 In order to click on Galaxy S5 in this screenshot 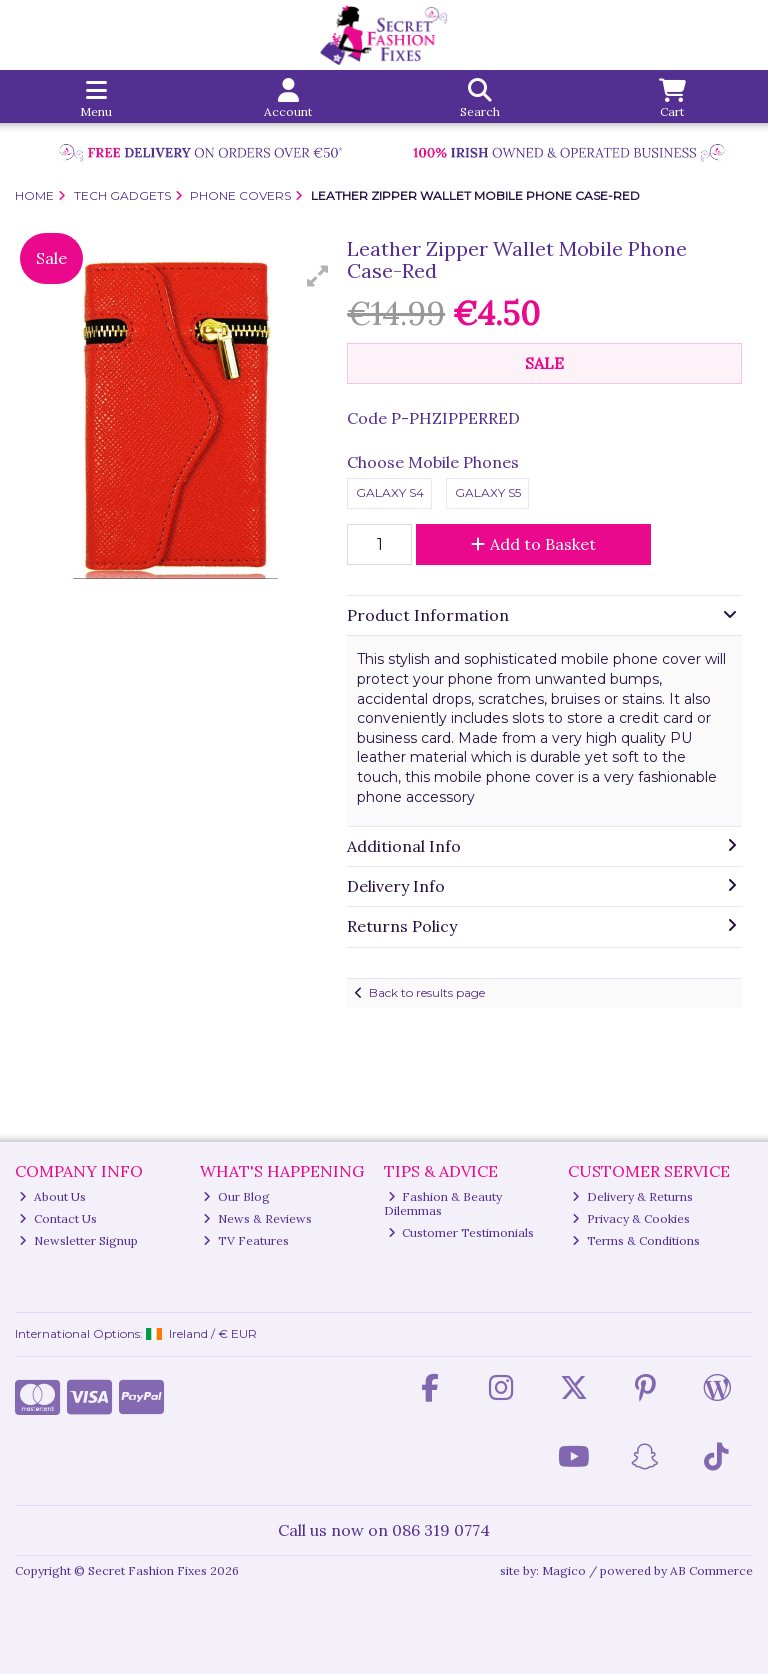, I will do `click(488, 492)`.